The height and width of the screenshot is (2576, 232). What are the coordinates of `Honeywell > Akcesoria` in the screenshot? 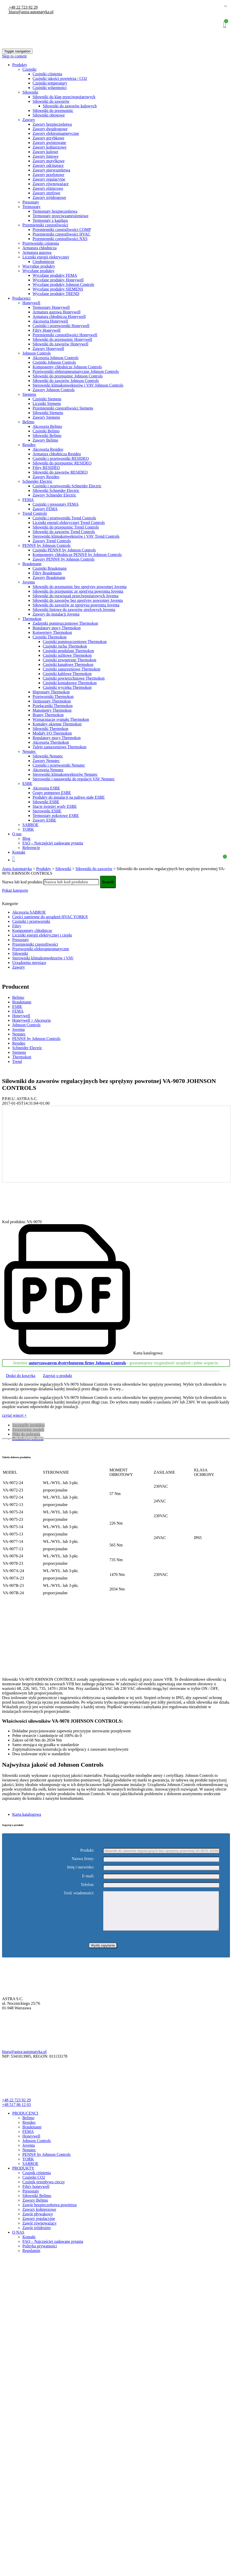 It's located at (31, 1020).